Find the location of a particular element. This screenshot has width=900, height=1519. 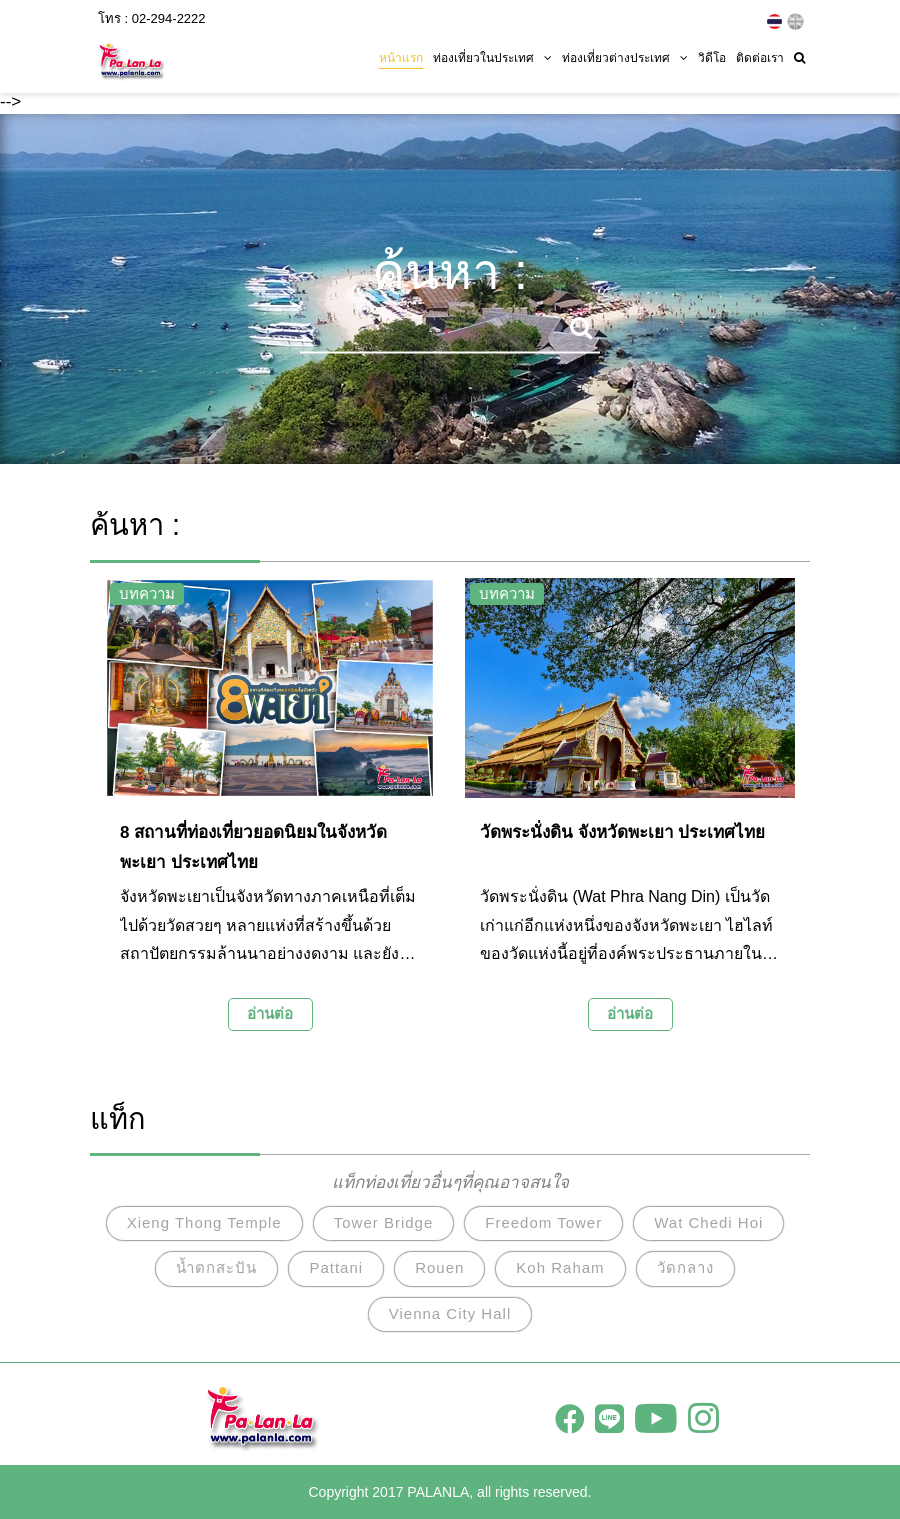

ท่องเที่ยวต่างประเทศ [button] is located at coordinates (625, 57).